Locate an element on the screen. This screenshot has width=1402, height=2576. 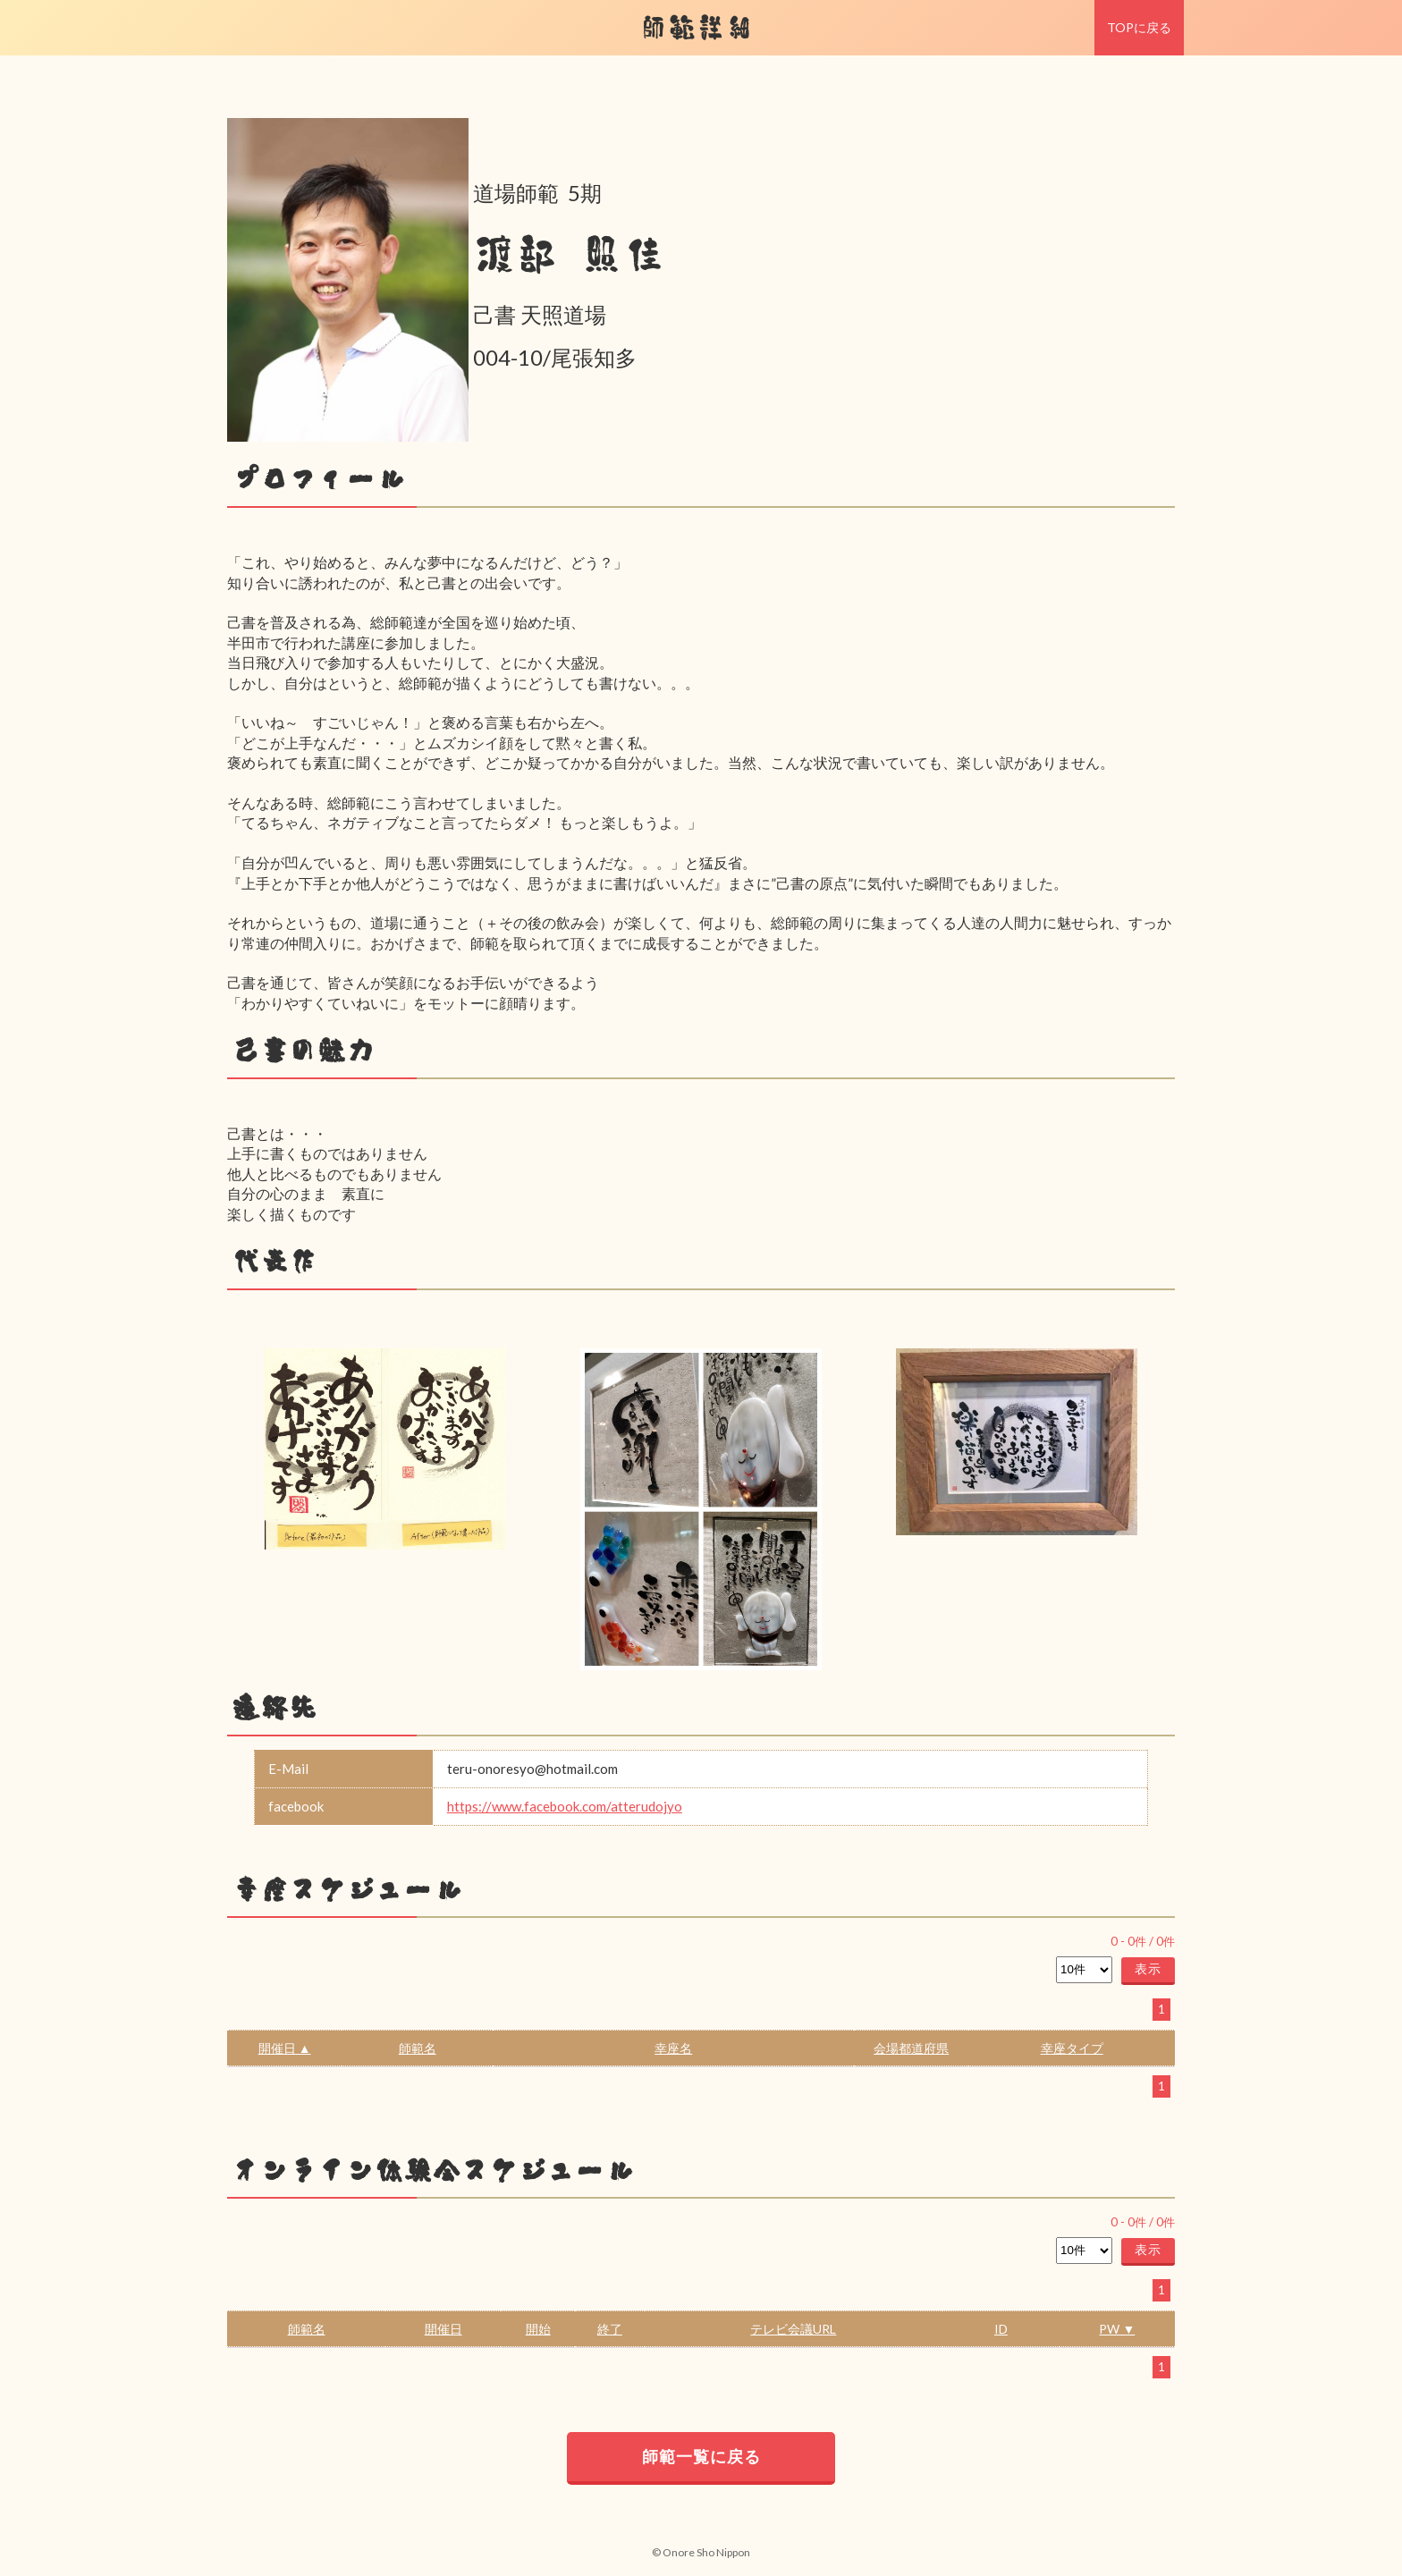
開始 is located at coordinates (538, 2328).